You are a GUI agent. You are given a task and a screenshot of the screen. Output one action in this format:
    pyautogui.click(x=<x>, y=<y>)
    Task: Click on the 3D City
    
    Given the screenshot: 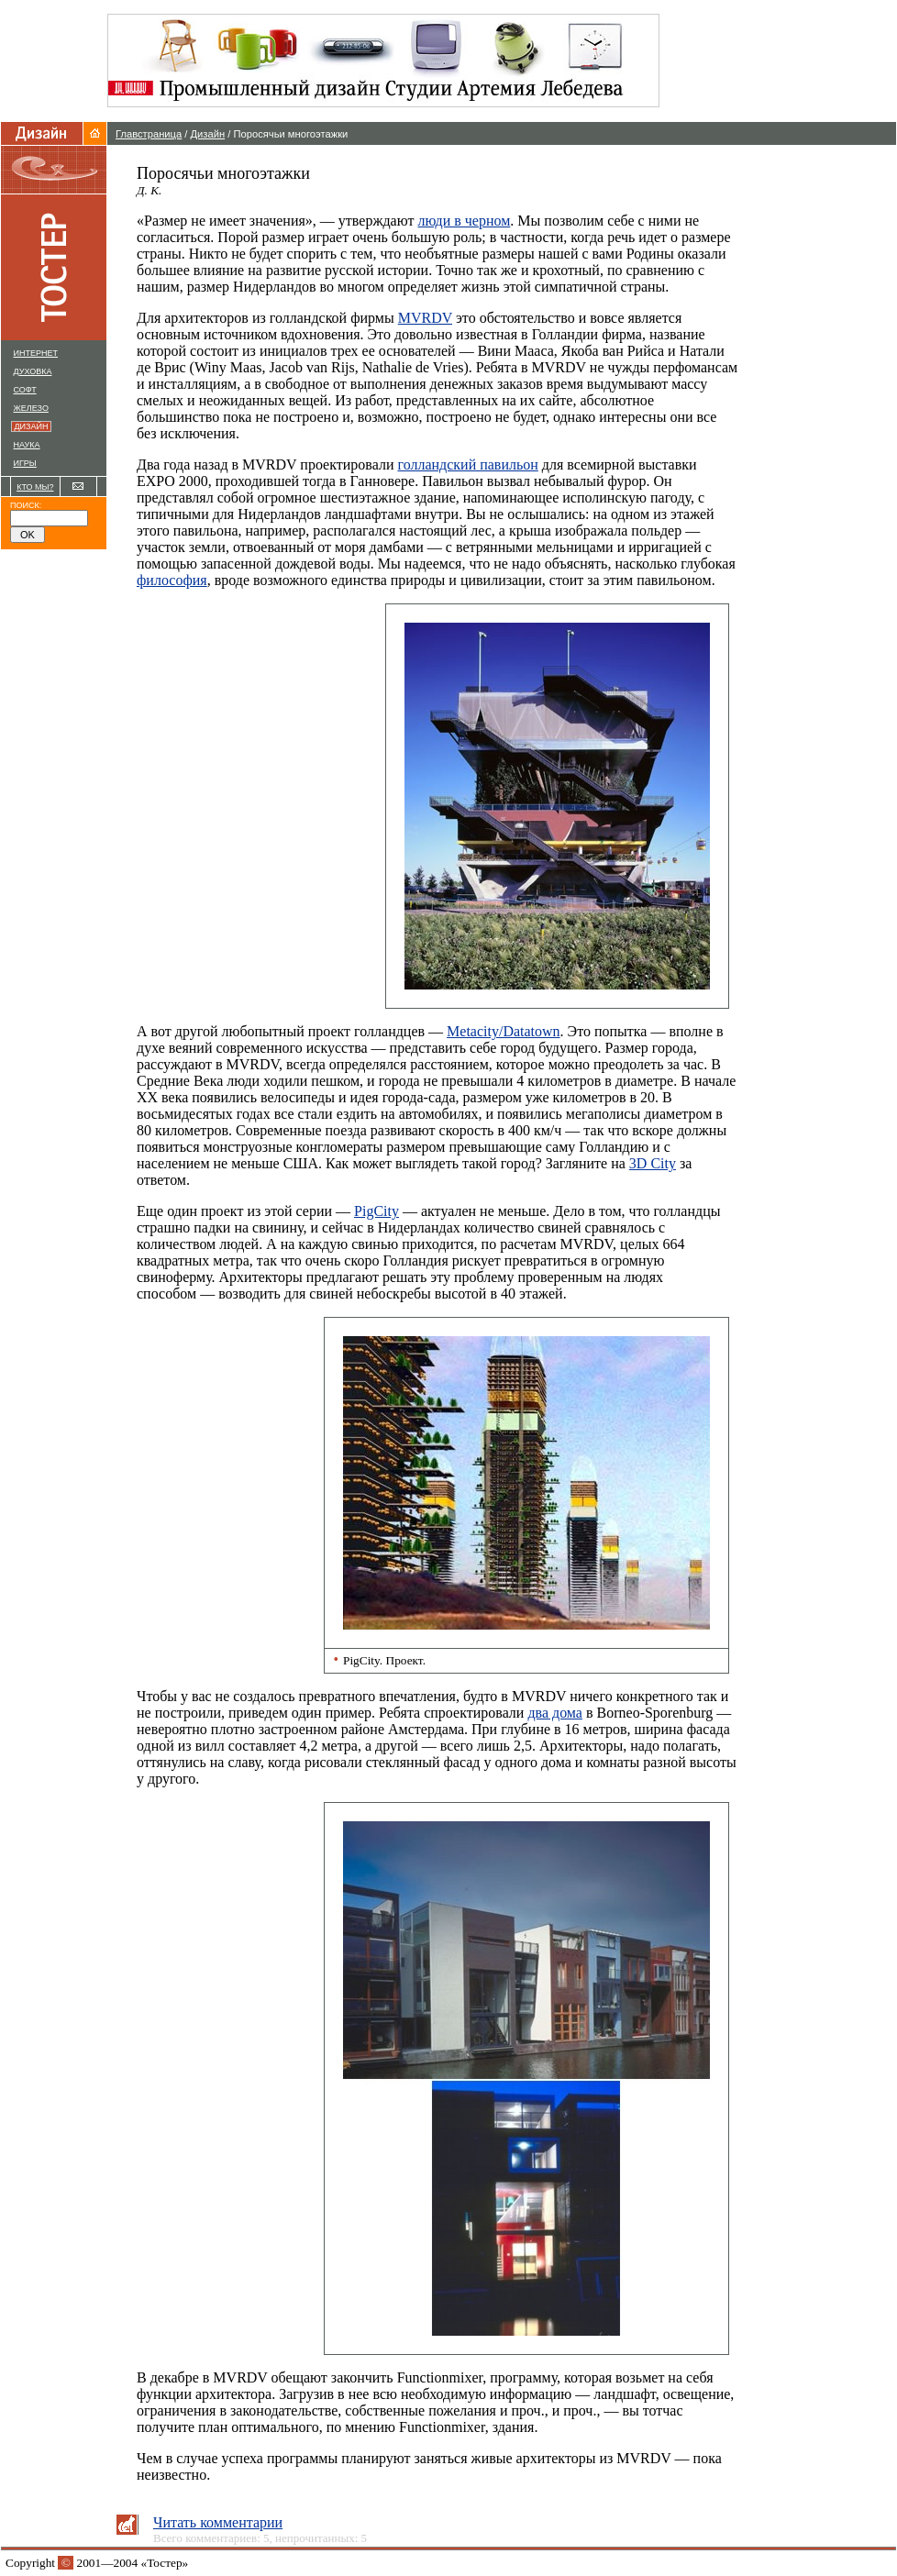 What is the action you would take?
    pyautogui.click(x=652, y=1163)
    